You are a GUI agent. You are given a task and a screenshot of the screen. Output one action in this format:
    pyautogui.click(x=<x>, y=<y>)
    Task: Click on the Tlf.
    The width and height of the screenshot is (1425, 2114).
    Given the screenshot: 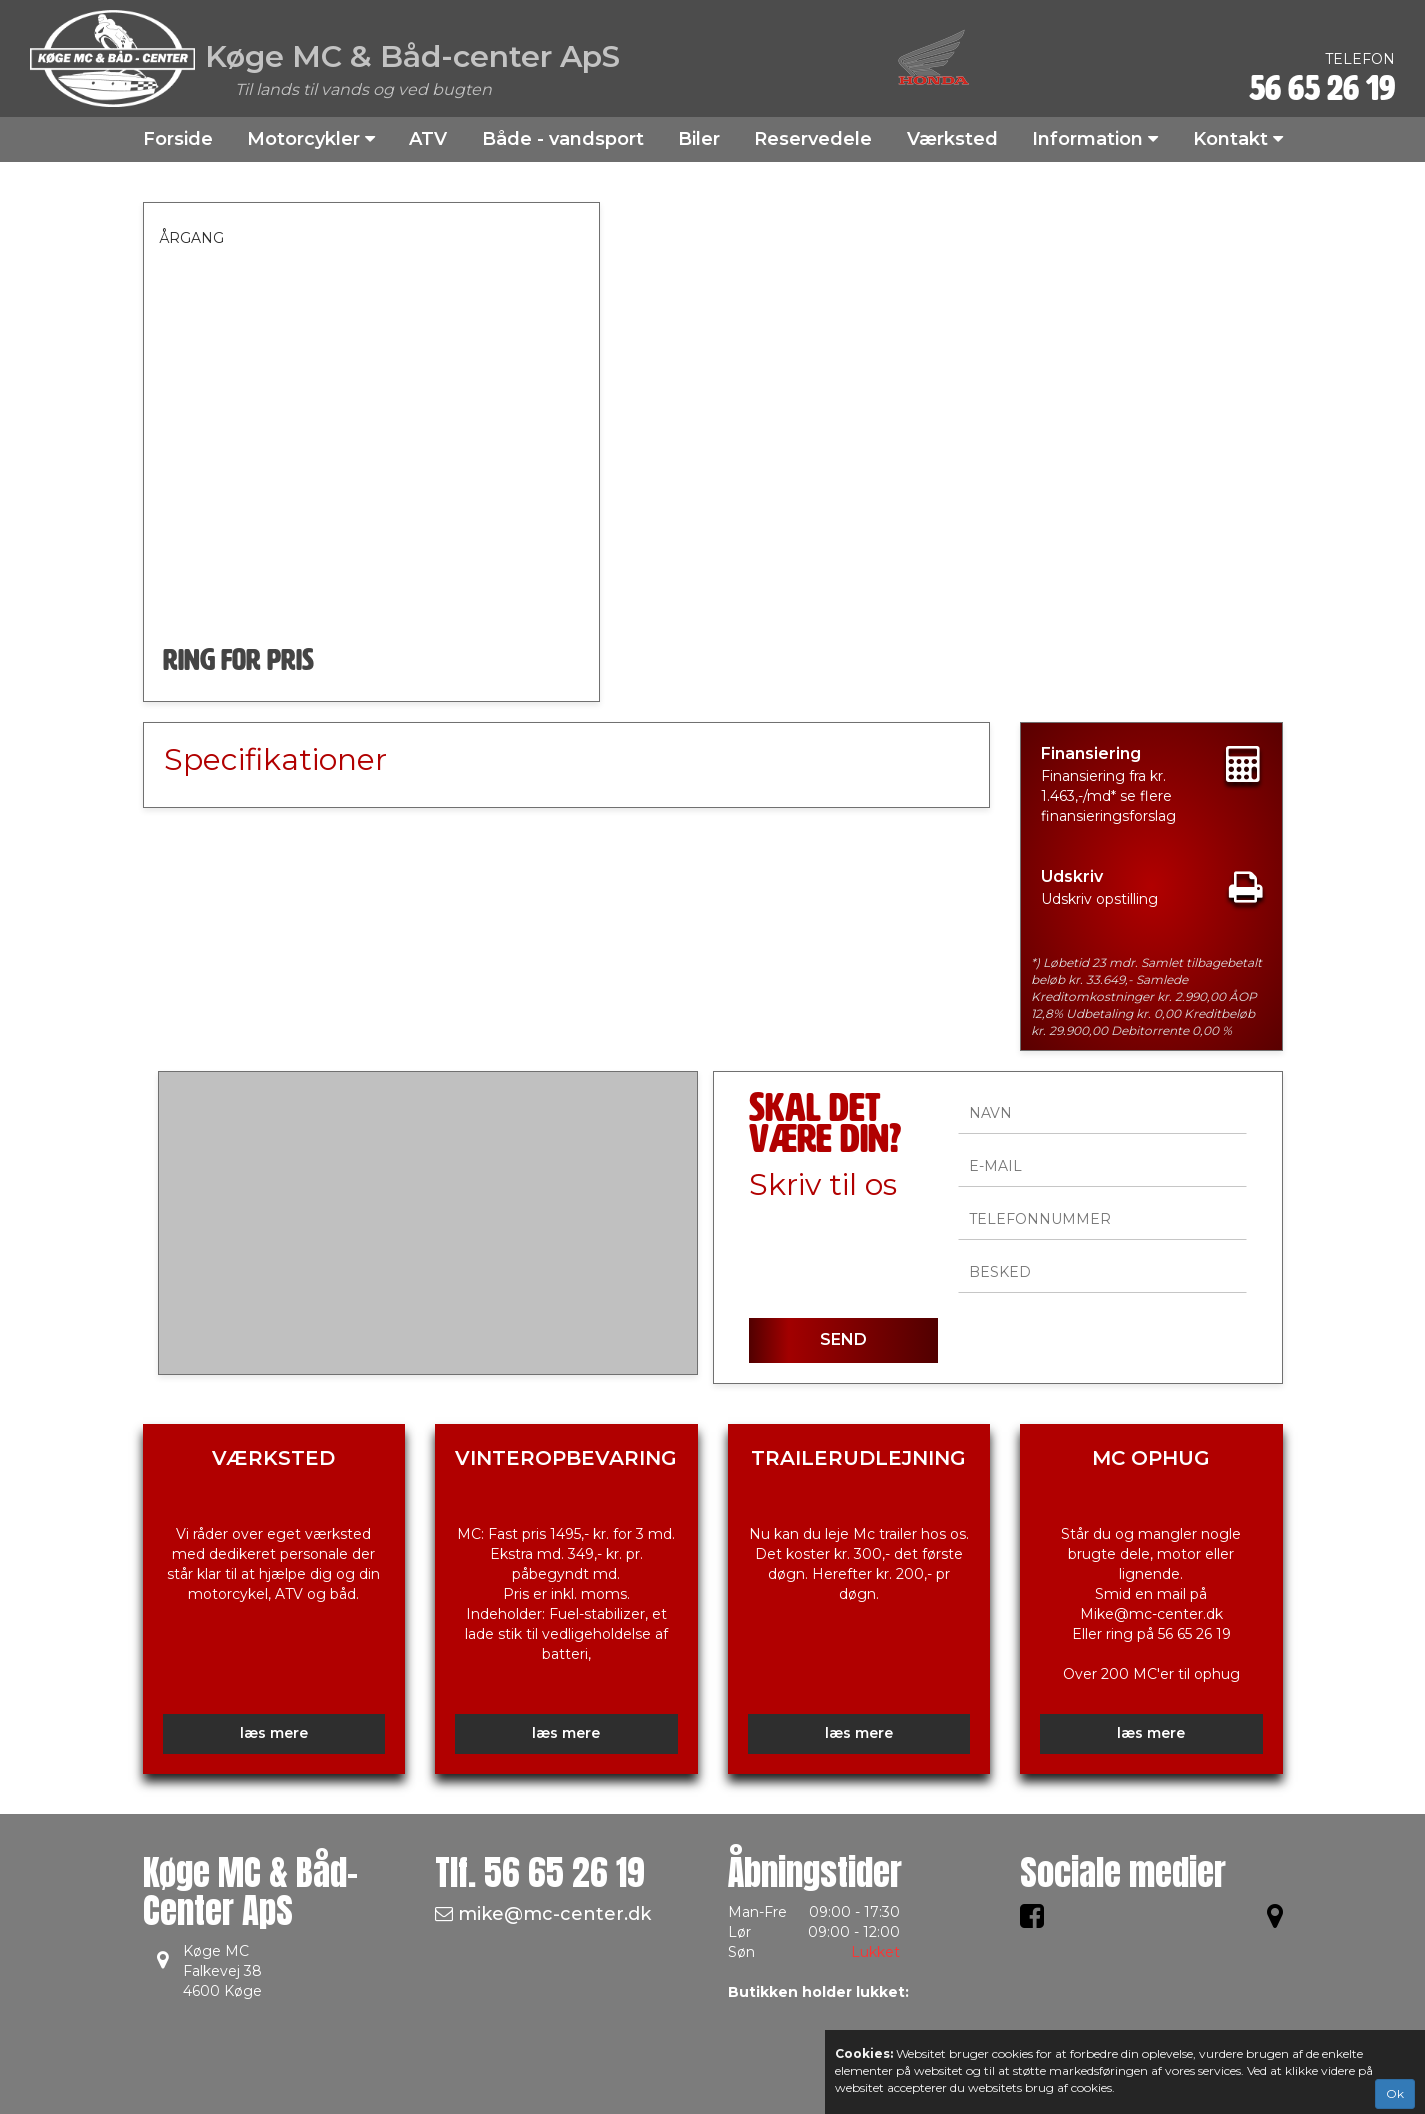 What is the action you would take?
    pyautogui.click(x=540, y=1872)
    